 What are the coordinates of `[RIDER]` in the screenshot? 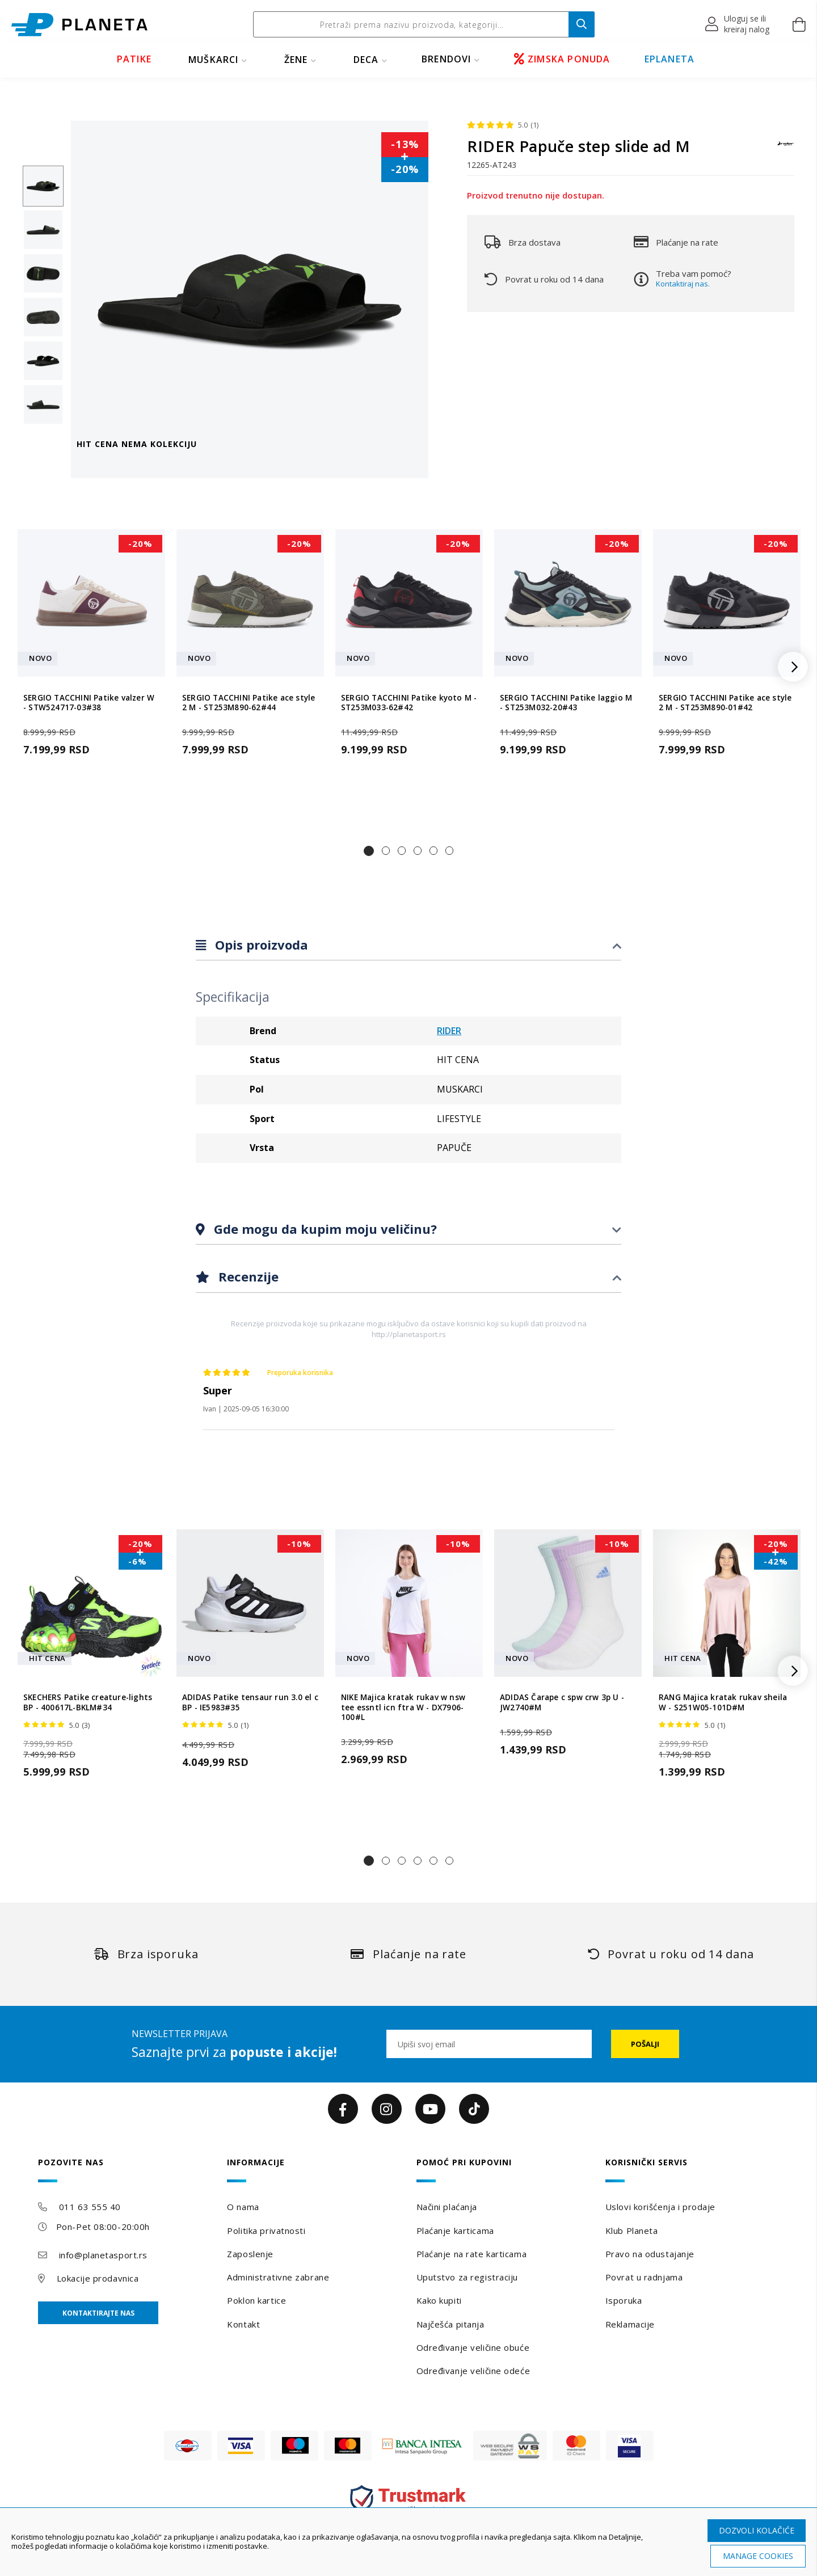 It's located at (785, 149).